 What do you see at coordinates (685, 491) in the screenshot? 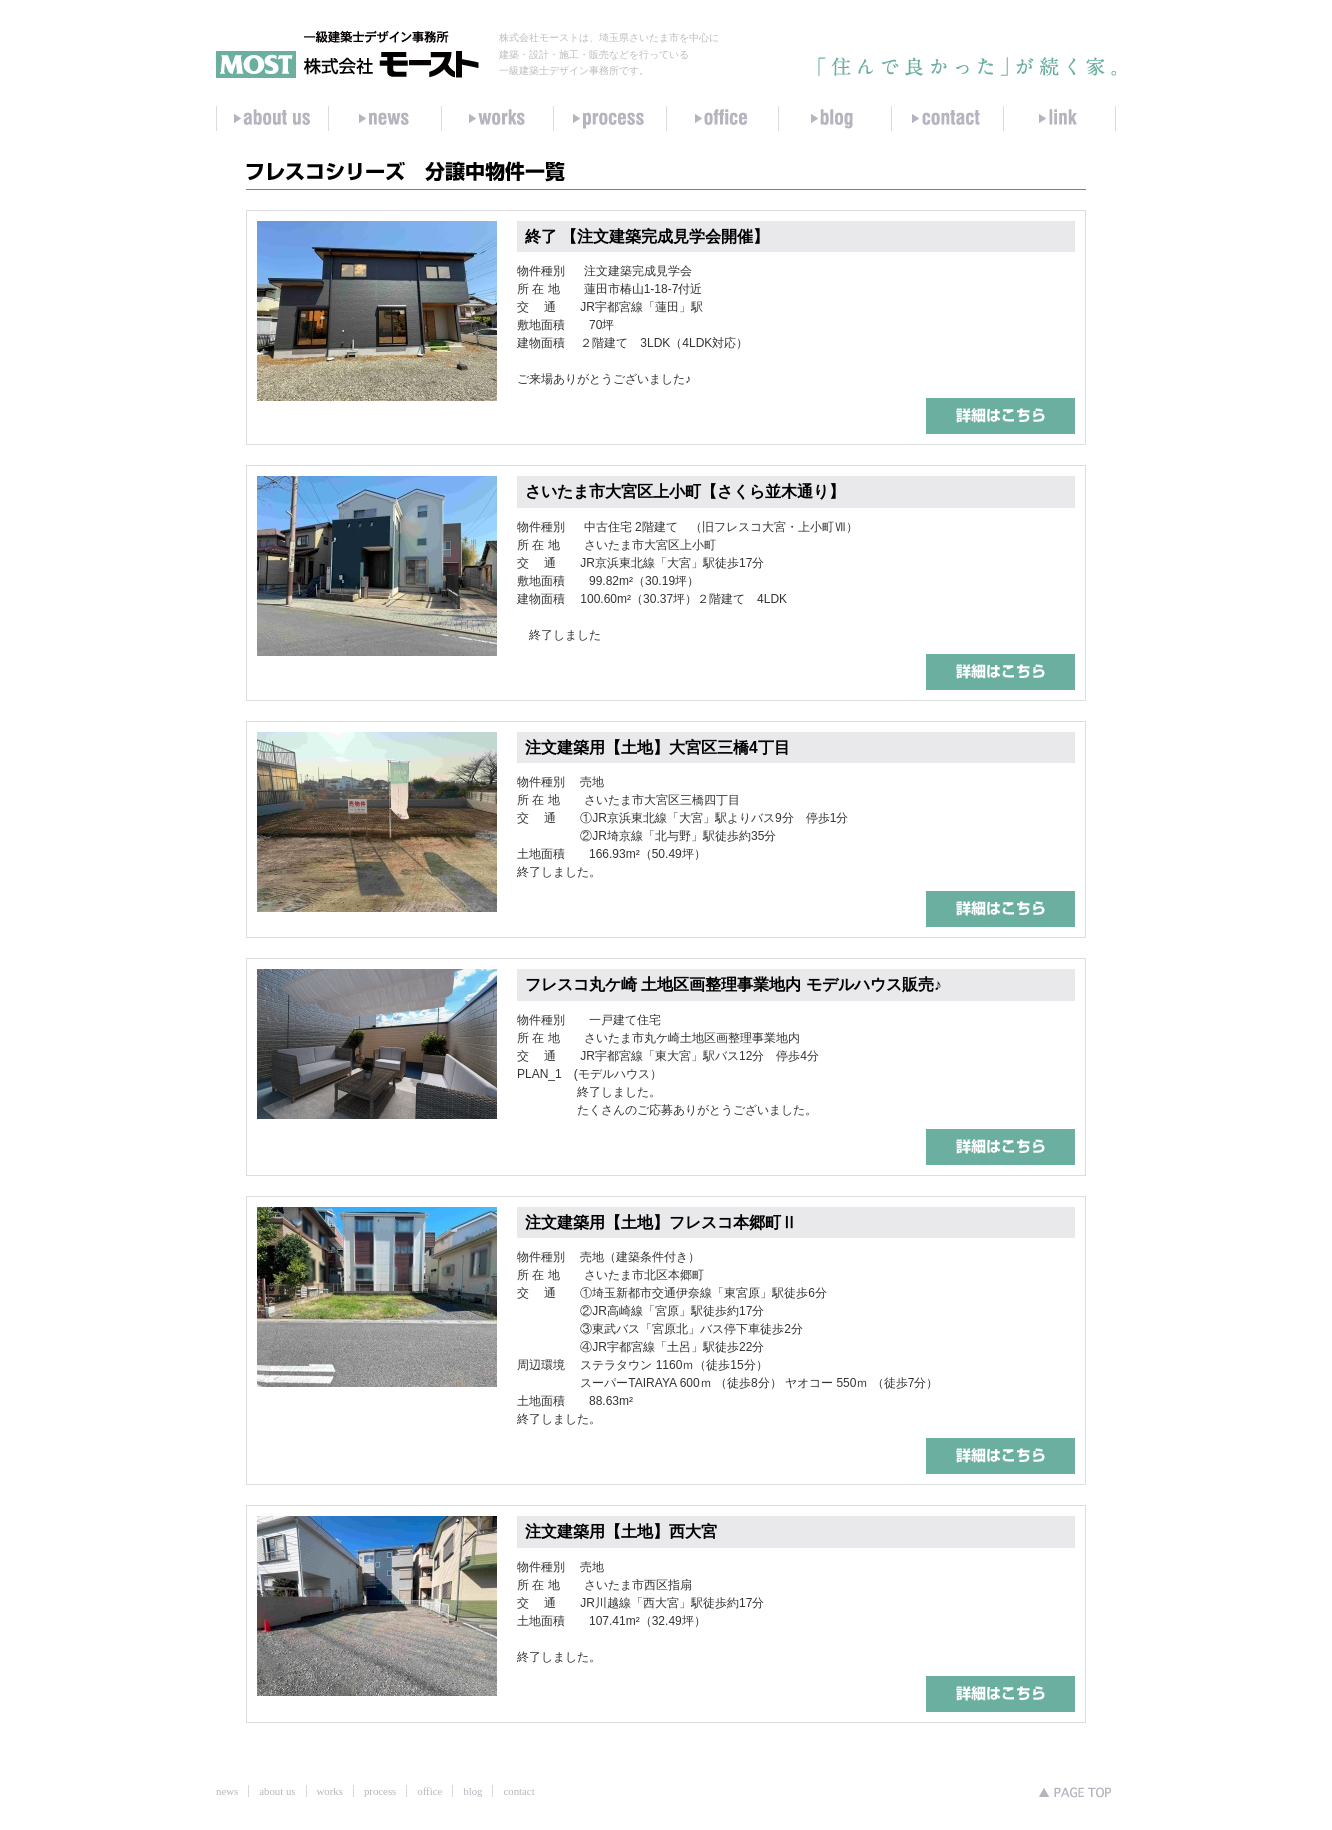
I see `さいたま市大宮区上小町【さくら並木通り】` at bounding box center [685, 491].